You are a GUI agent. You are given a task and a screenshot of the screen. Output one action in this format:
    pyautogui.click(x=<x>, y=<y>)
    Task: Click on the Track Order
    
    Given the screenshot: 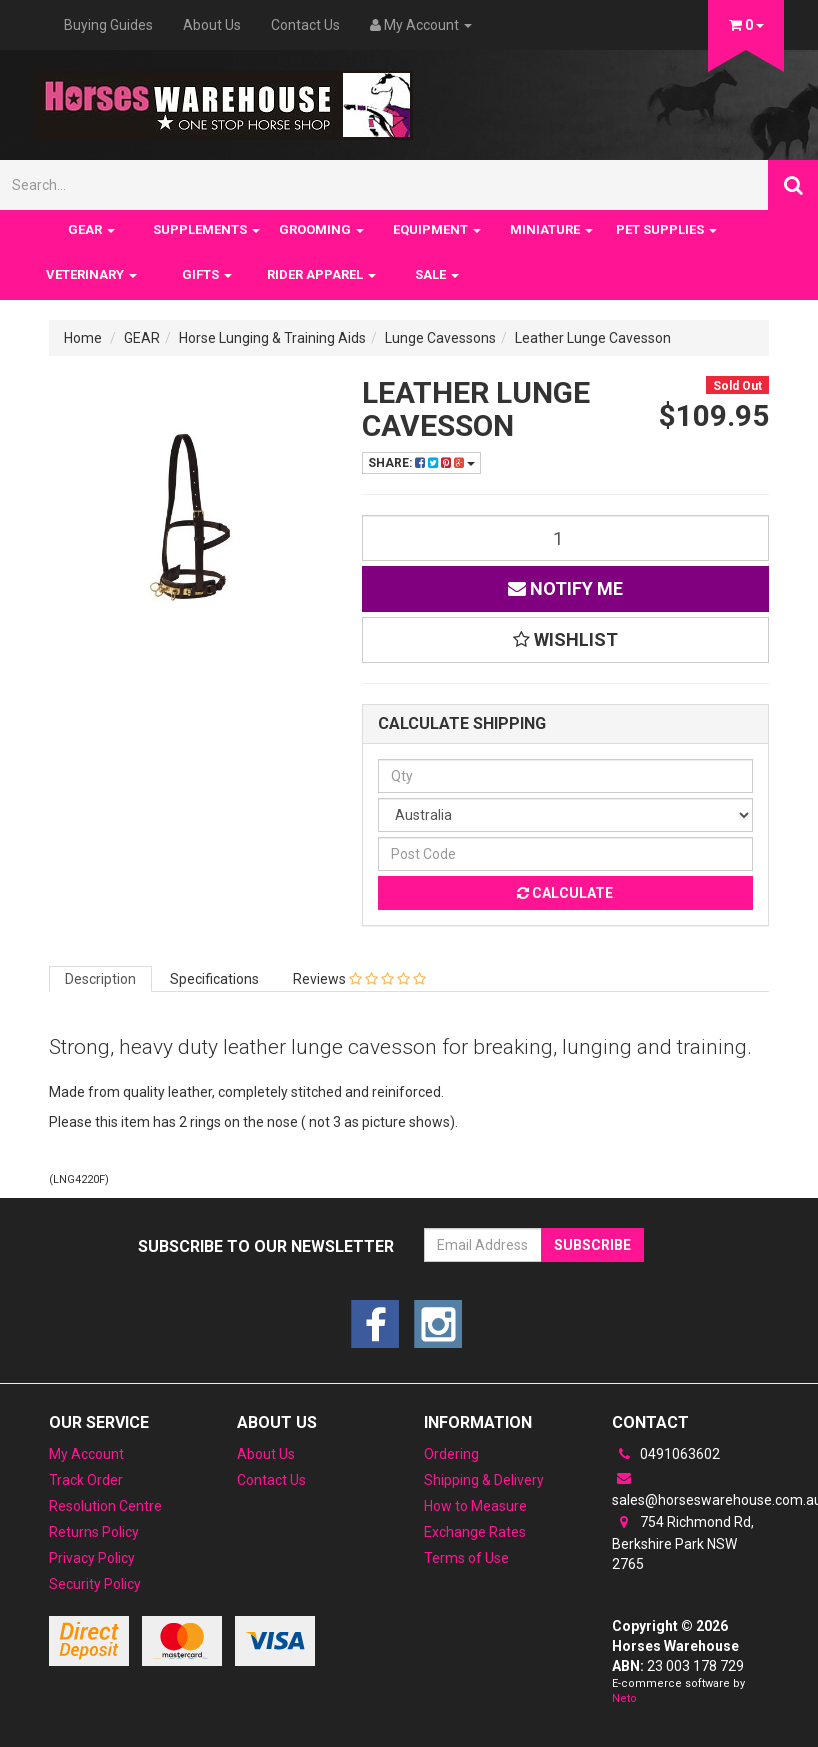 What is the action you would take?
    pyautogui.click(x=86, y=1480)
    